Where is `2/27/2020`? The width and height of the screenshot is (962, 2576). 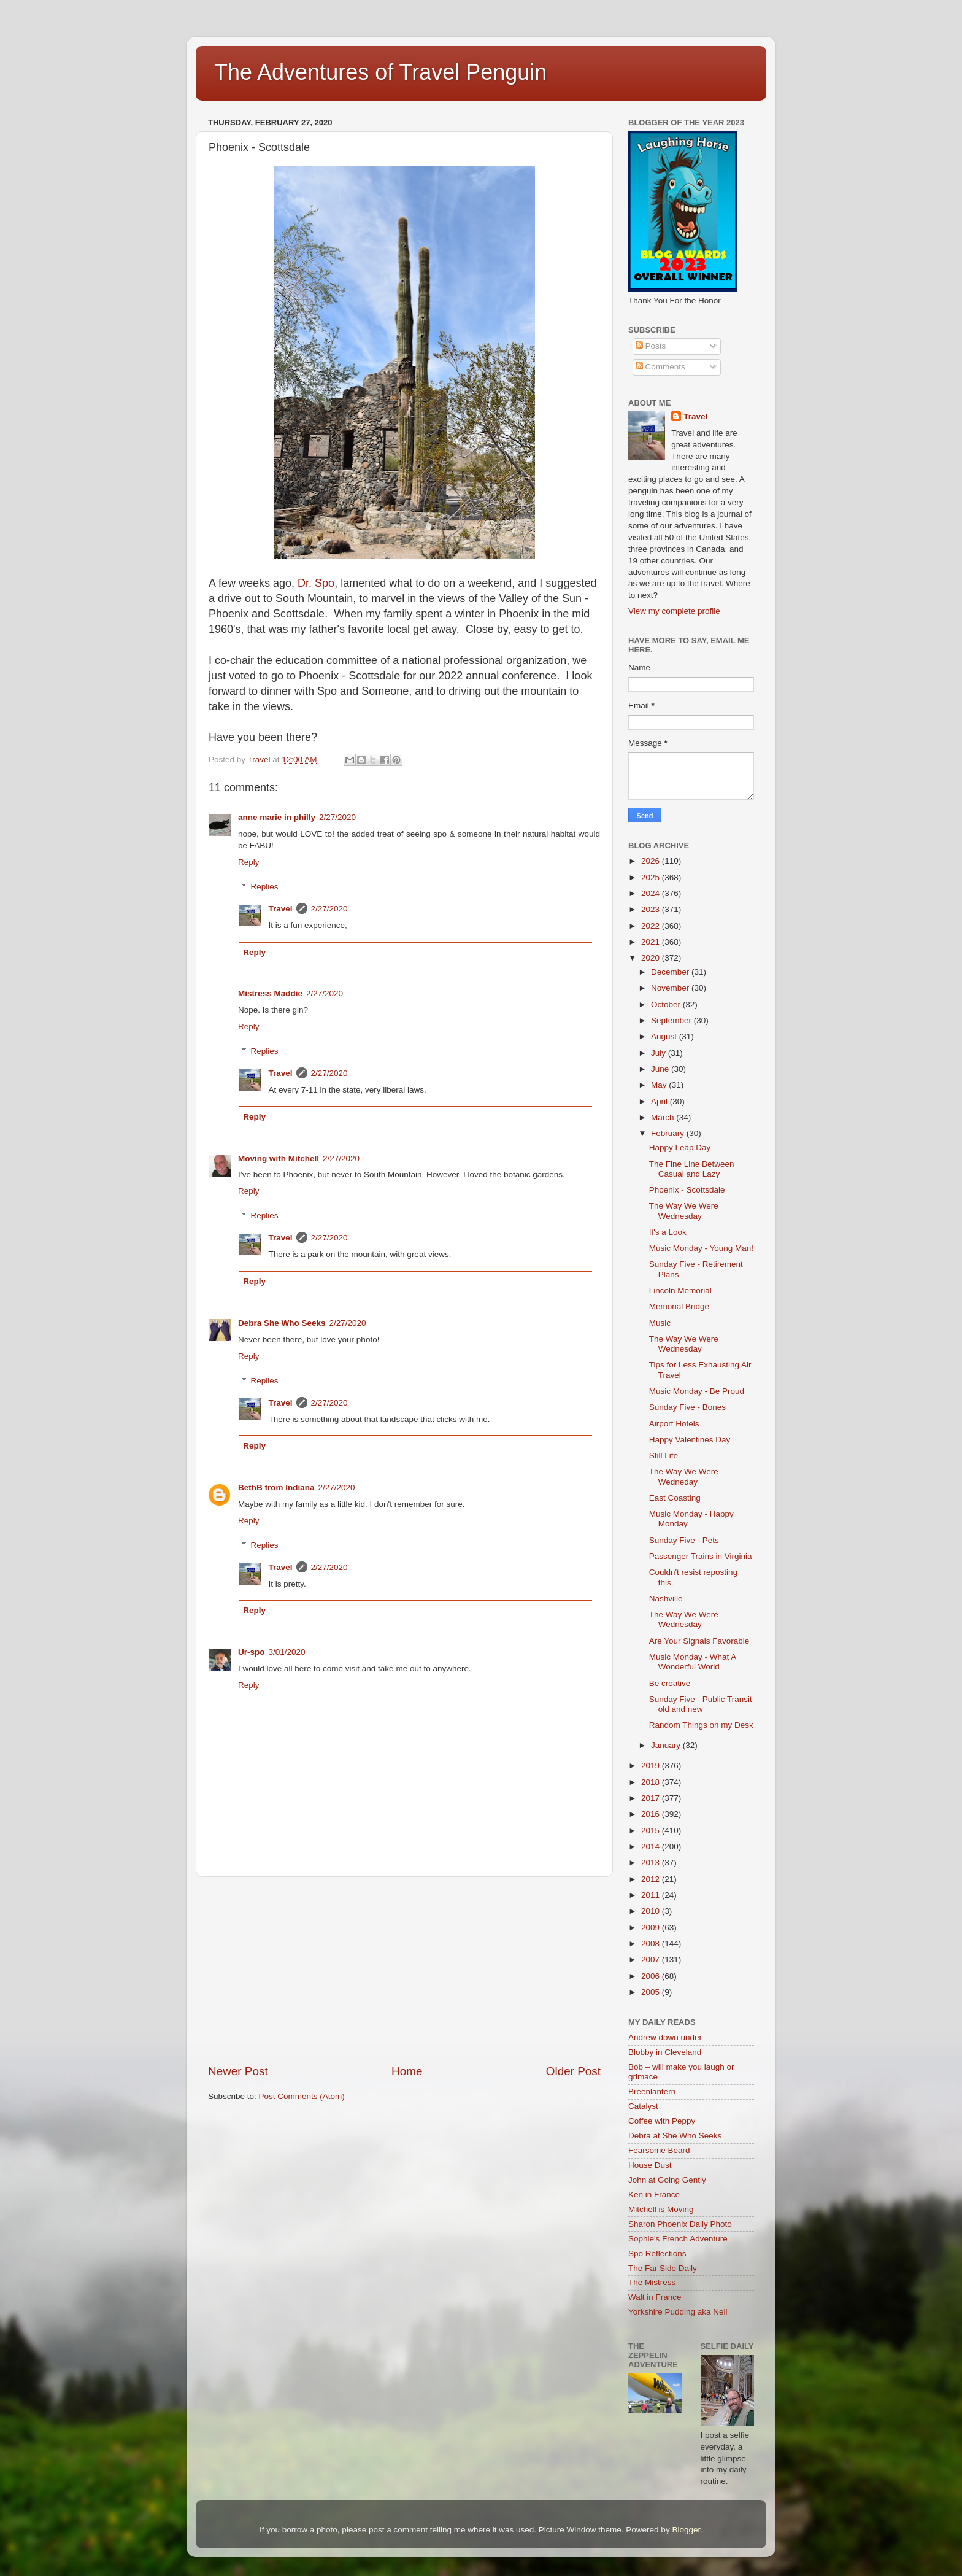
2/27/2020 is located at coordinates (337, 817).